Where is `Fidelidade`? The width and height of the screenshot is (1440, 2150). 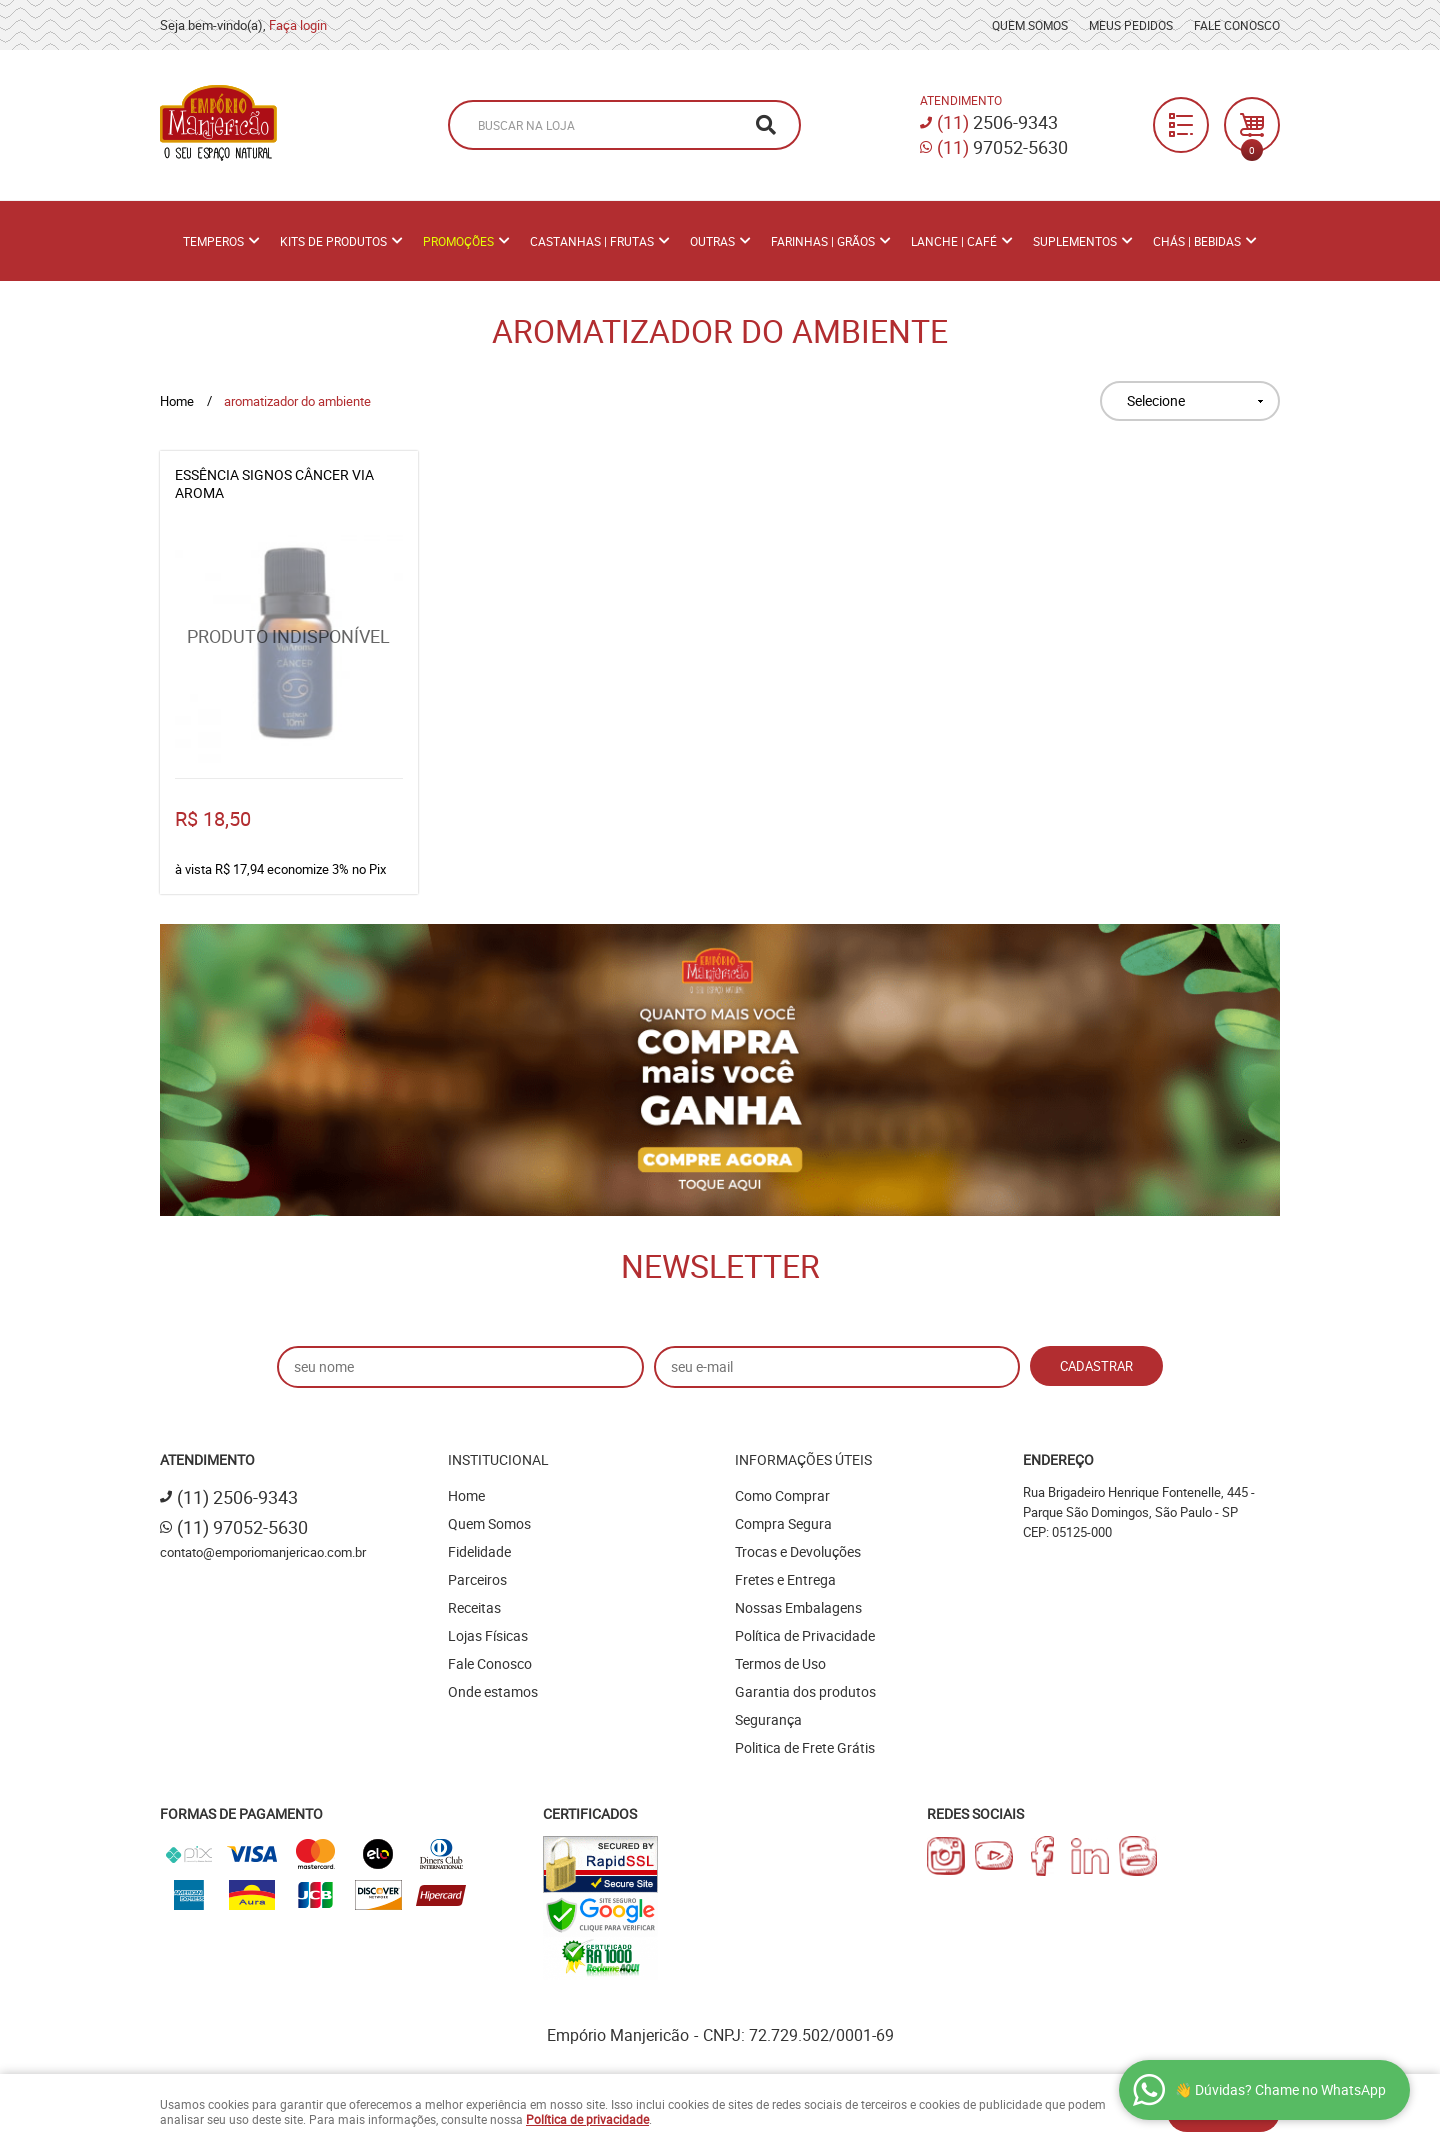
Fidelidade is located at coordinates (479, 1551).